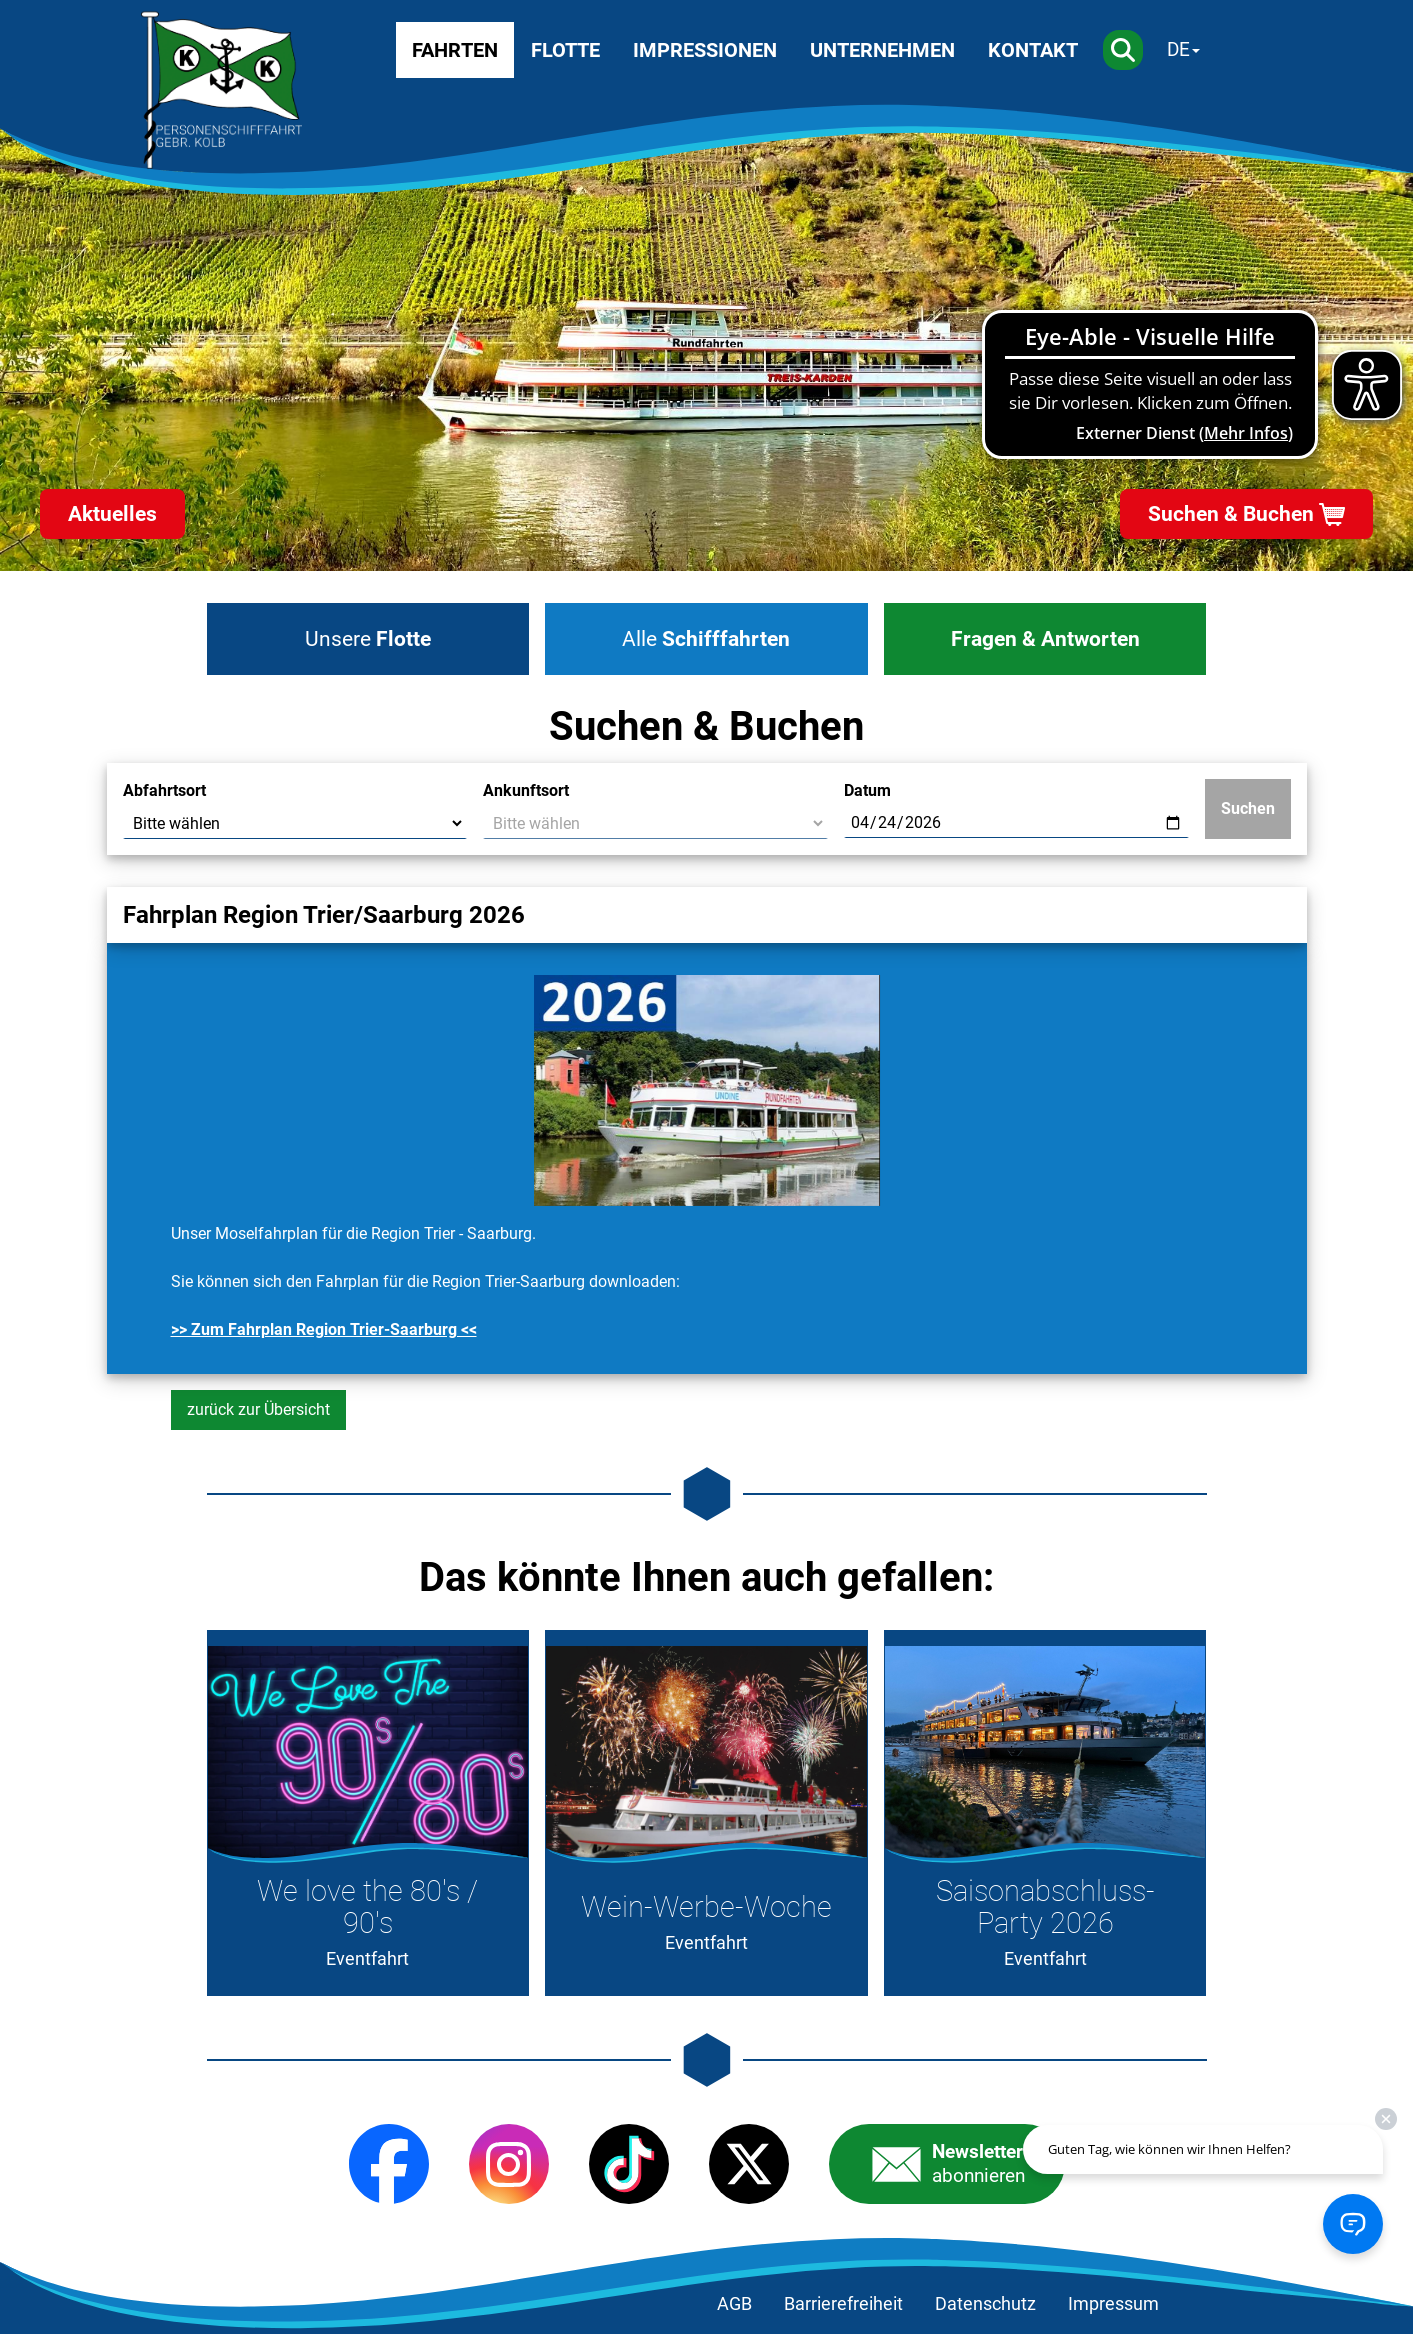 This screenshot has width=1413, height=2334. What do you see at coordinates (112, 514) in the screenshot?
I see `Aktuelles` at bounding box center [112, 514].